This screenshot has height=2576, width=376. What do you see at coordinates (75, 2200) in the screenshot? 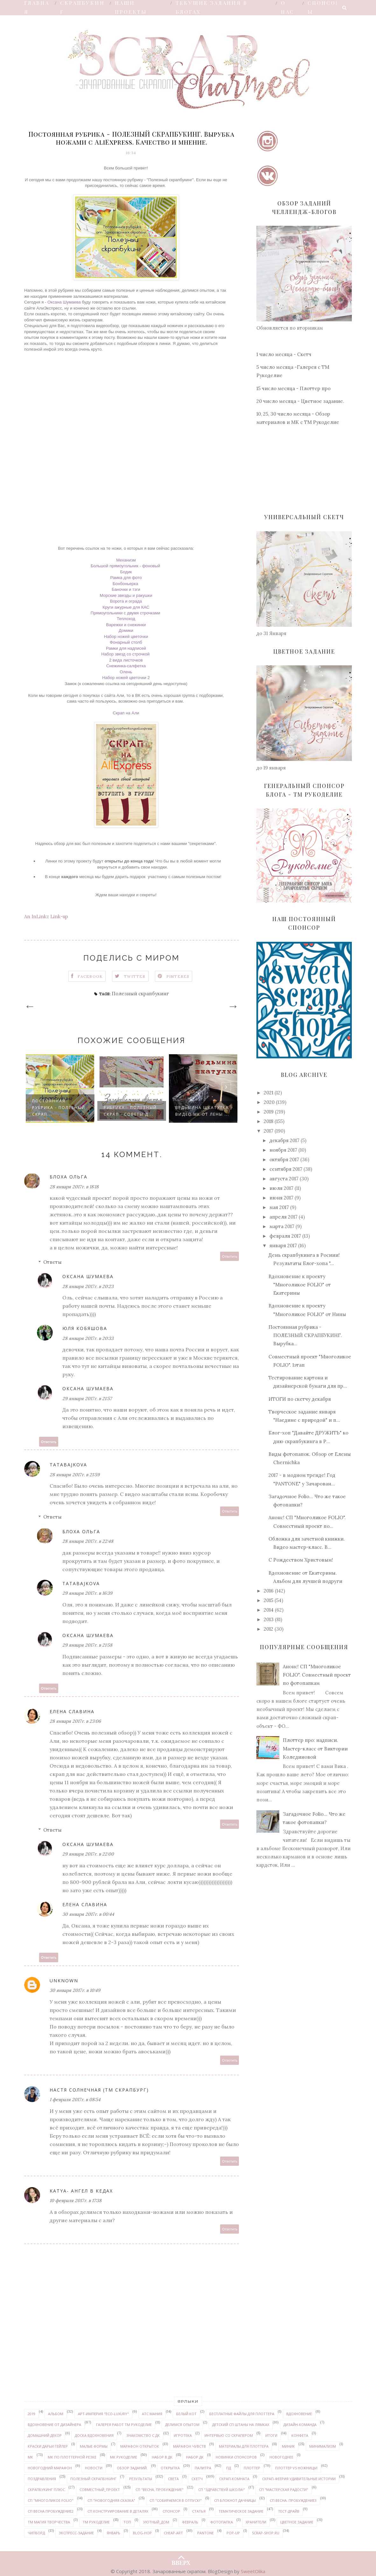
I see `10 февраля 2017 г. в 17:38` at bounding box center [75, 2200].